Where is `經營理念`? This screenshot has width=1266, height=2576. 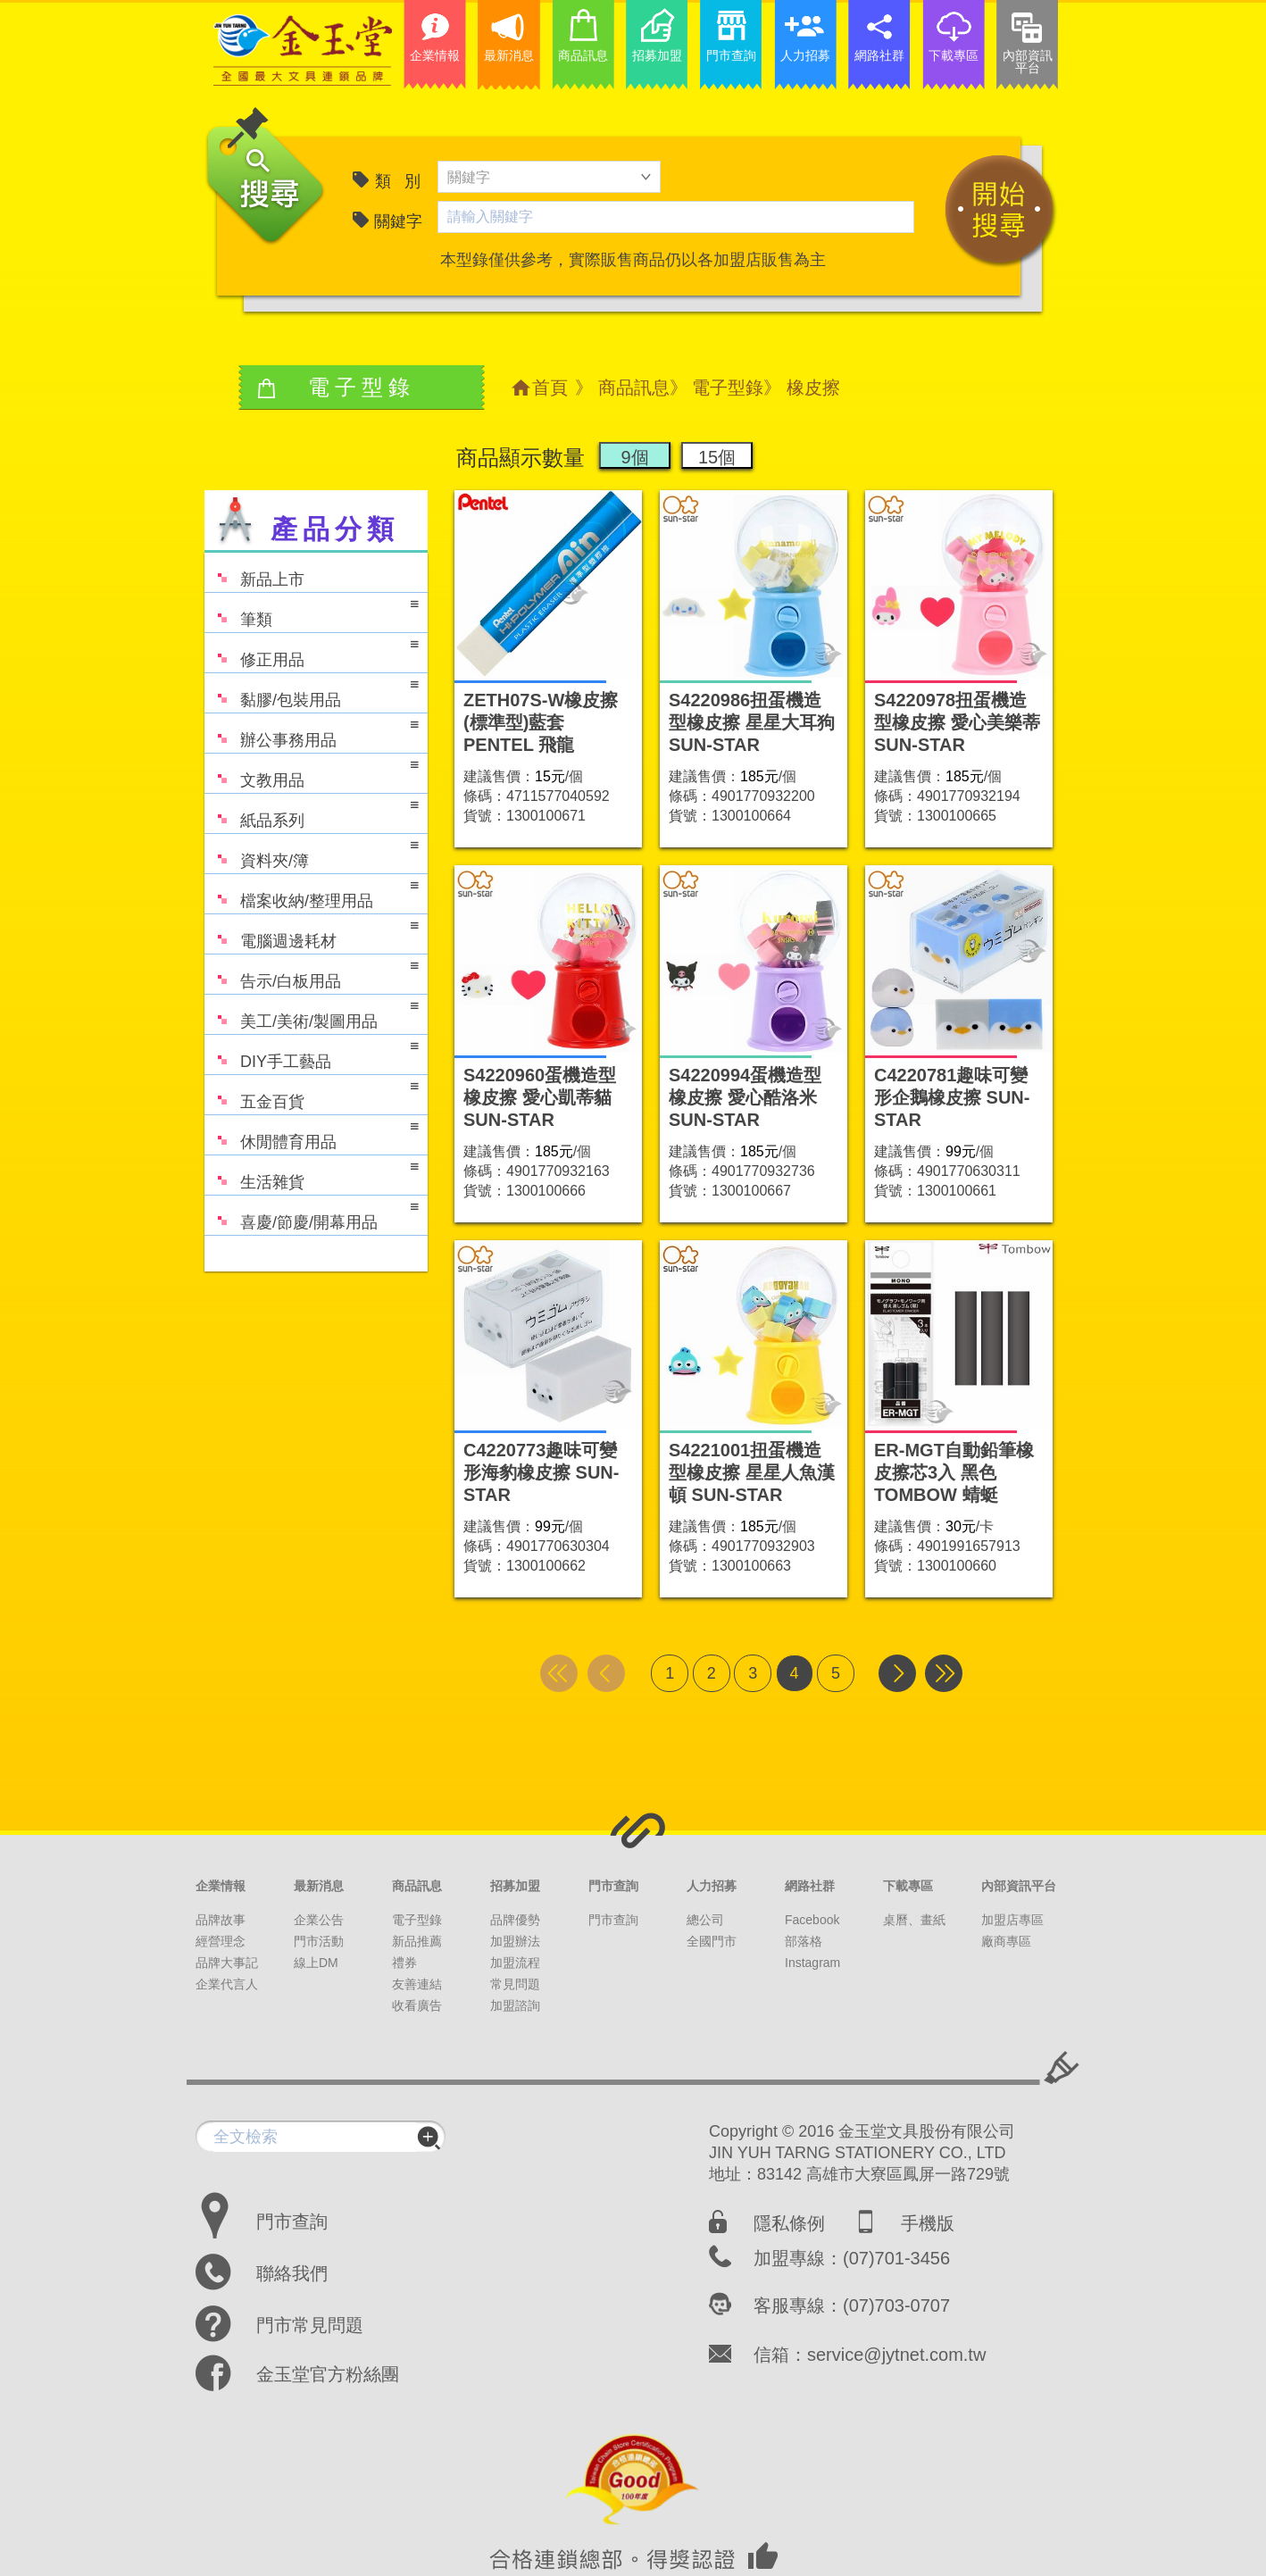 經營理念 is located at coordinates (221, 1941).